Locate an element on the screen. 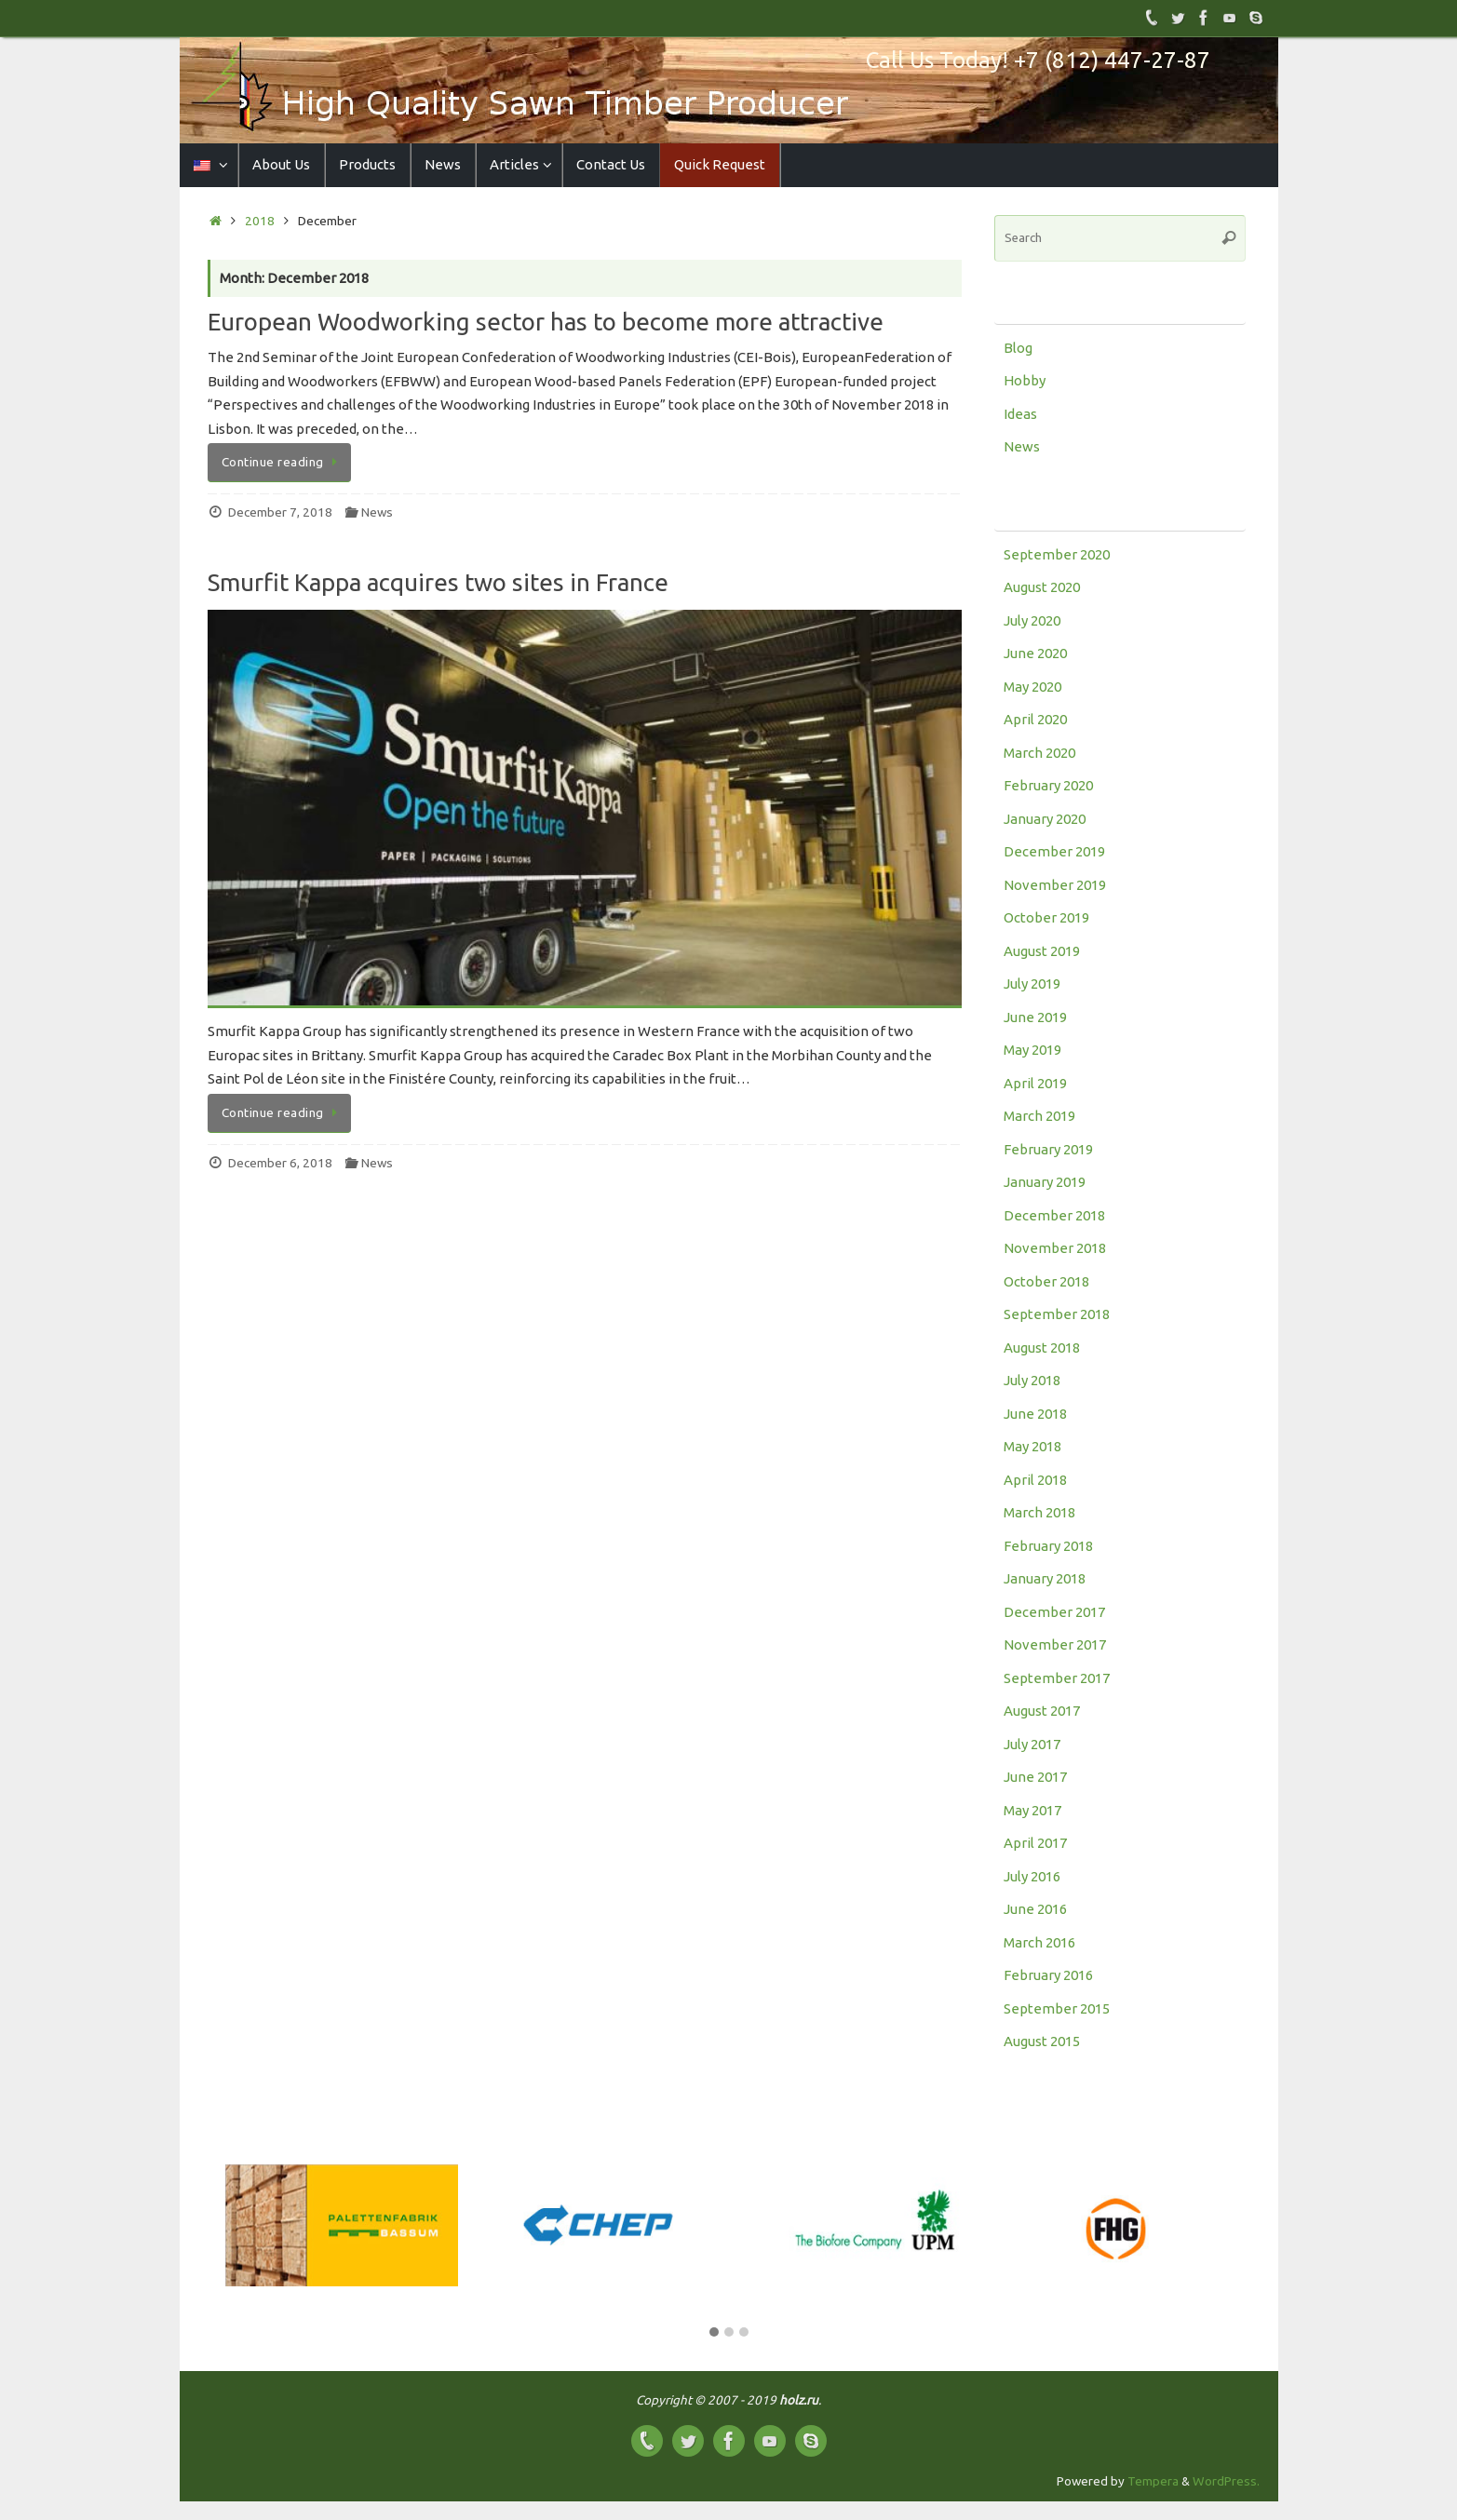  February 2020 is located at coordinates (1048, 785).